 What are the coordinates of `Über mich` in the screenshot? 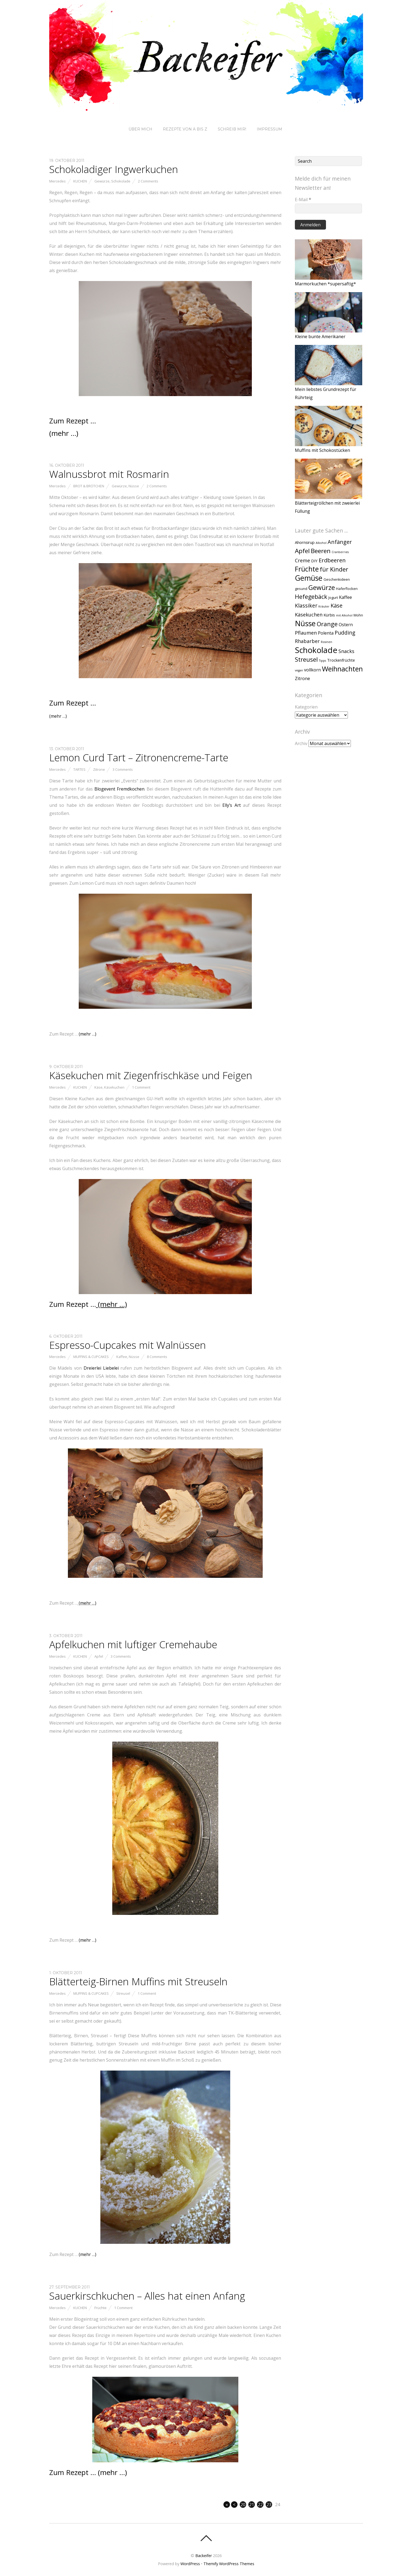 It's located at (140, 129).